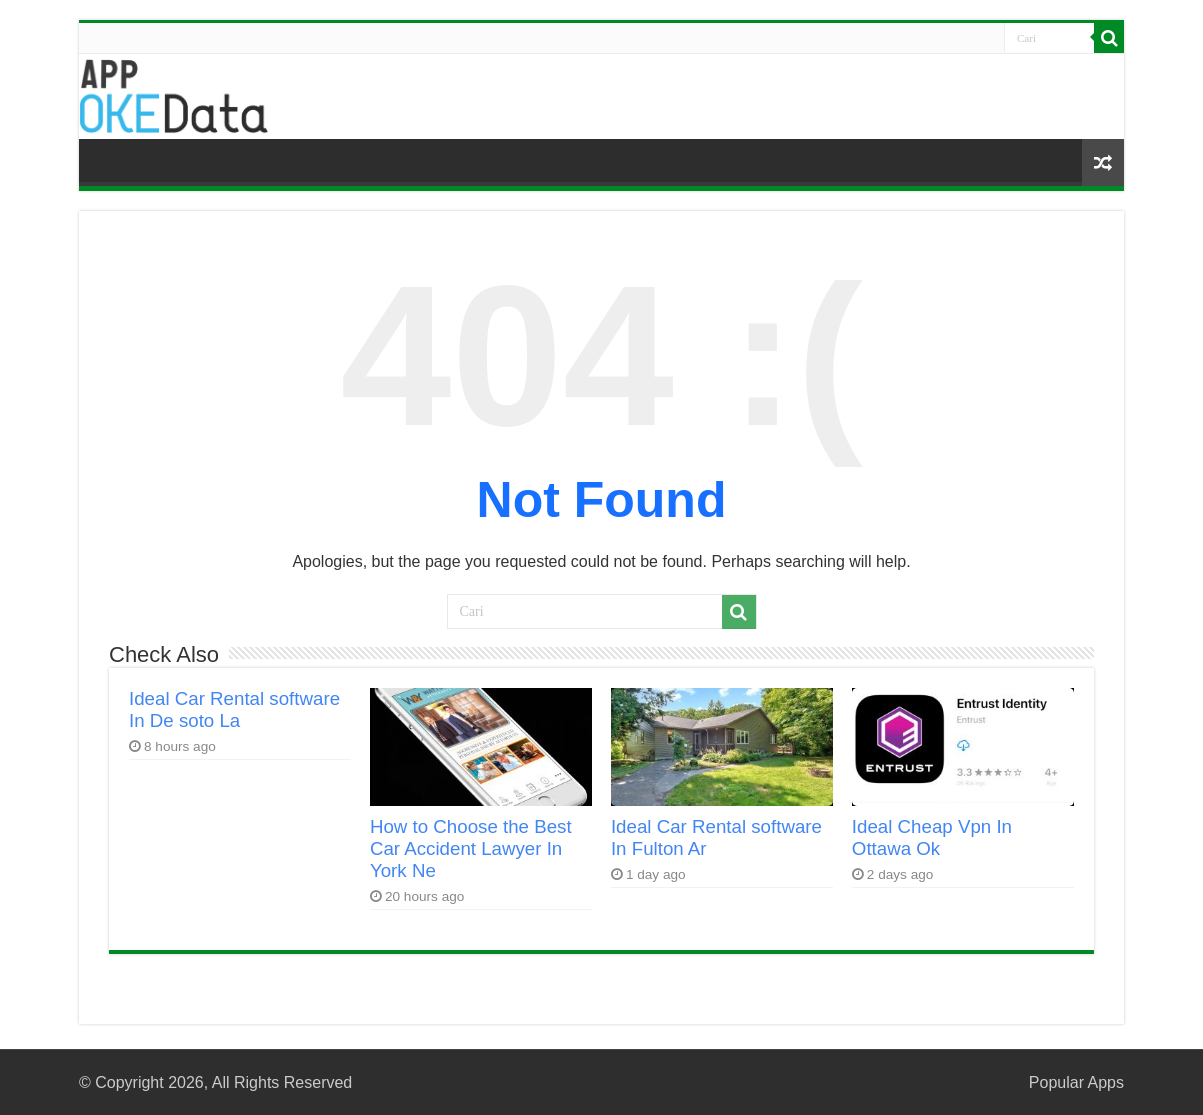 This screenshot has width=1203, height=1115. Describe the element at coordinates (471, 848) in the screenshot. I see `How to Choose the Best Car Accident Lawyer In York Ne` at that location.